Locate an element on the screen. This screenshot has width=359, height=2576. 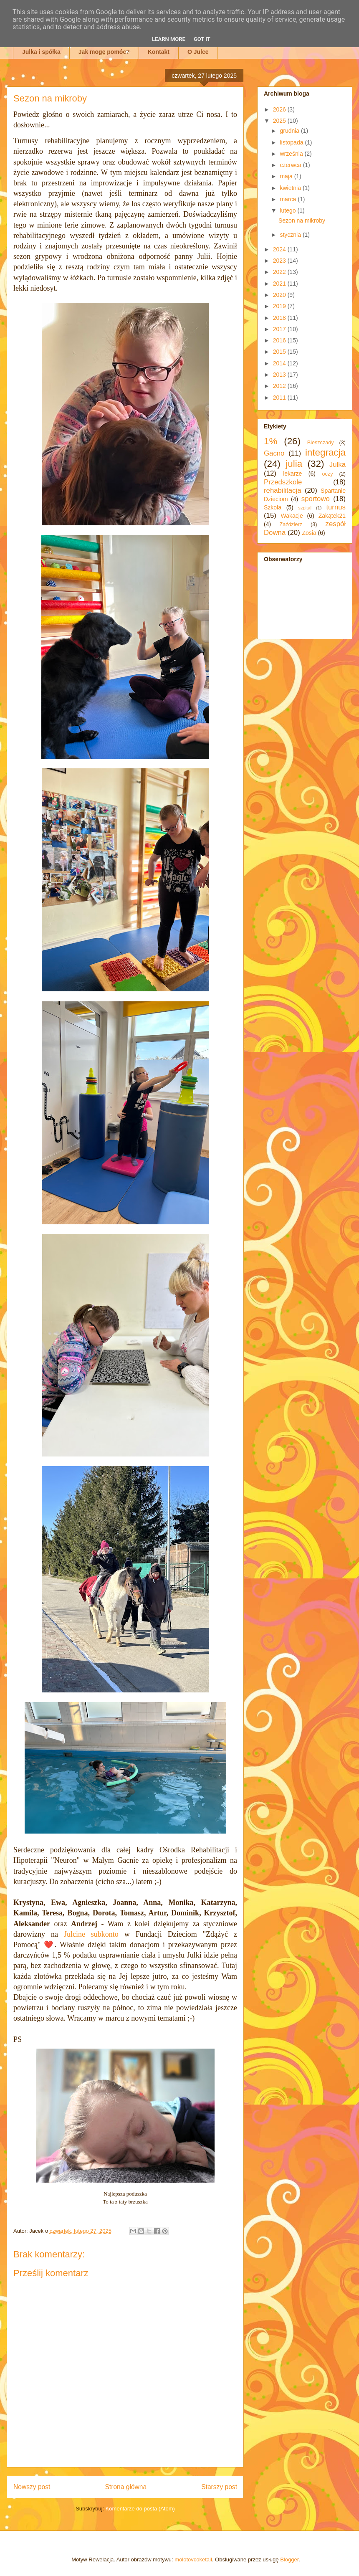
Got it is located at coordinates (202, 39).